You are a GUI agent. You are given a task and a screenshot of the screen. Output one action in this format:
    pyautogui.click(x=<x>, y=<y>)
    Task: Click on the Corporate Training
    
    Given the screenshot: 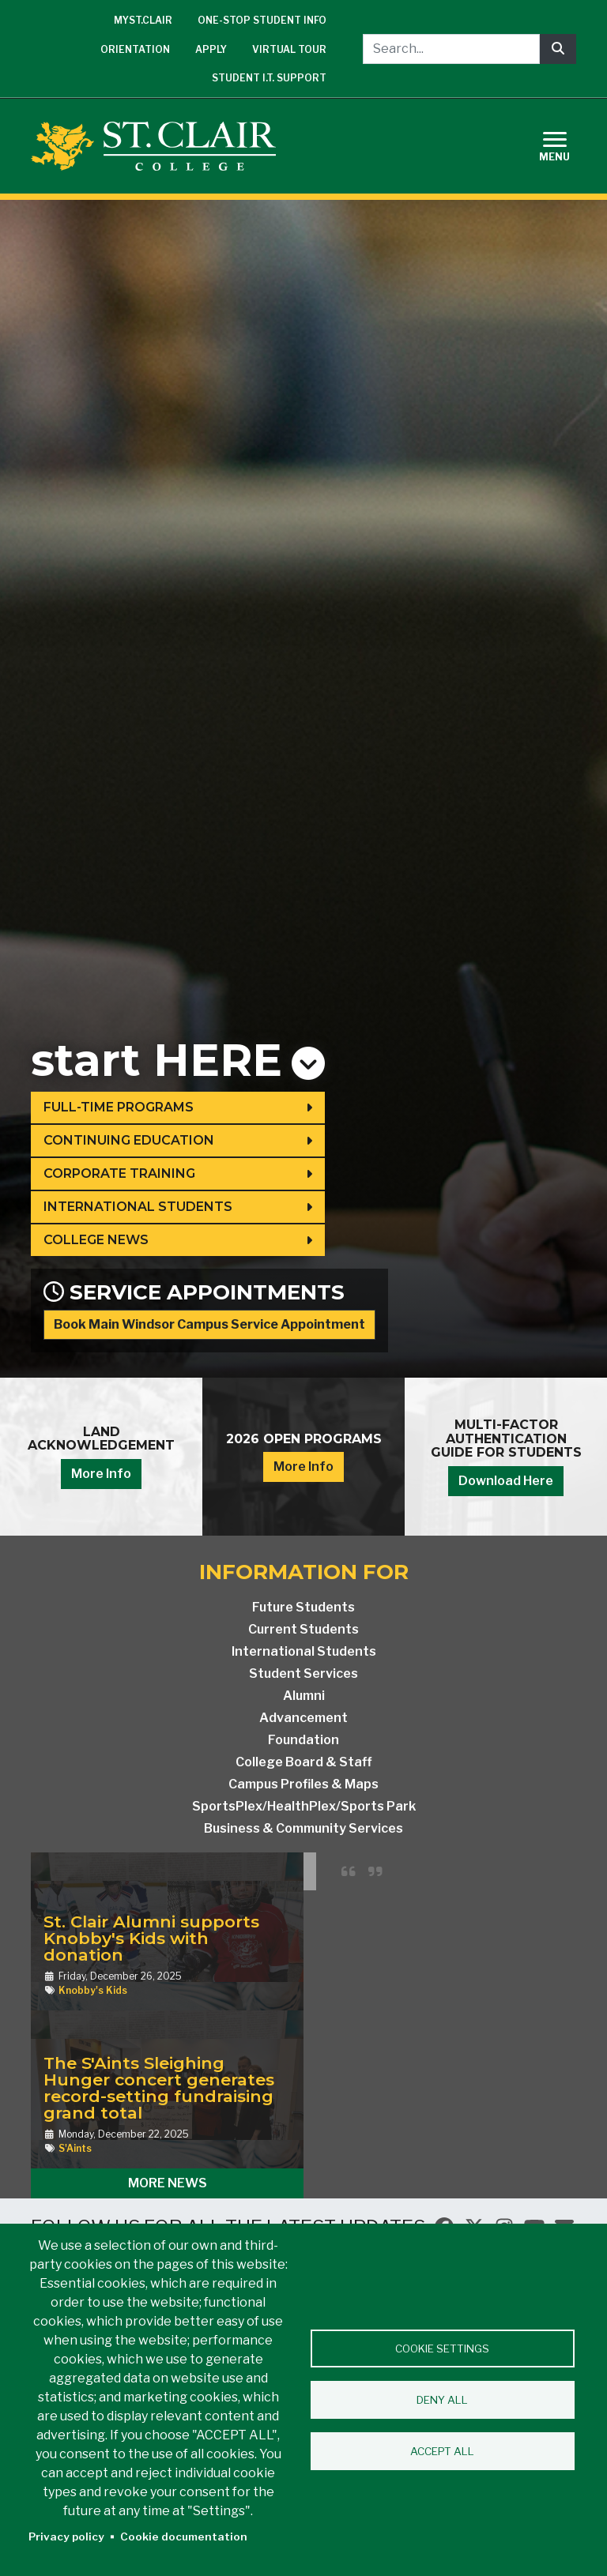 What is the action you would take?
    pyautogui.click(x=119, y=1173)
    